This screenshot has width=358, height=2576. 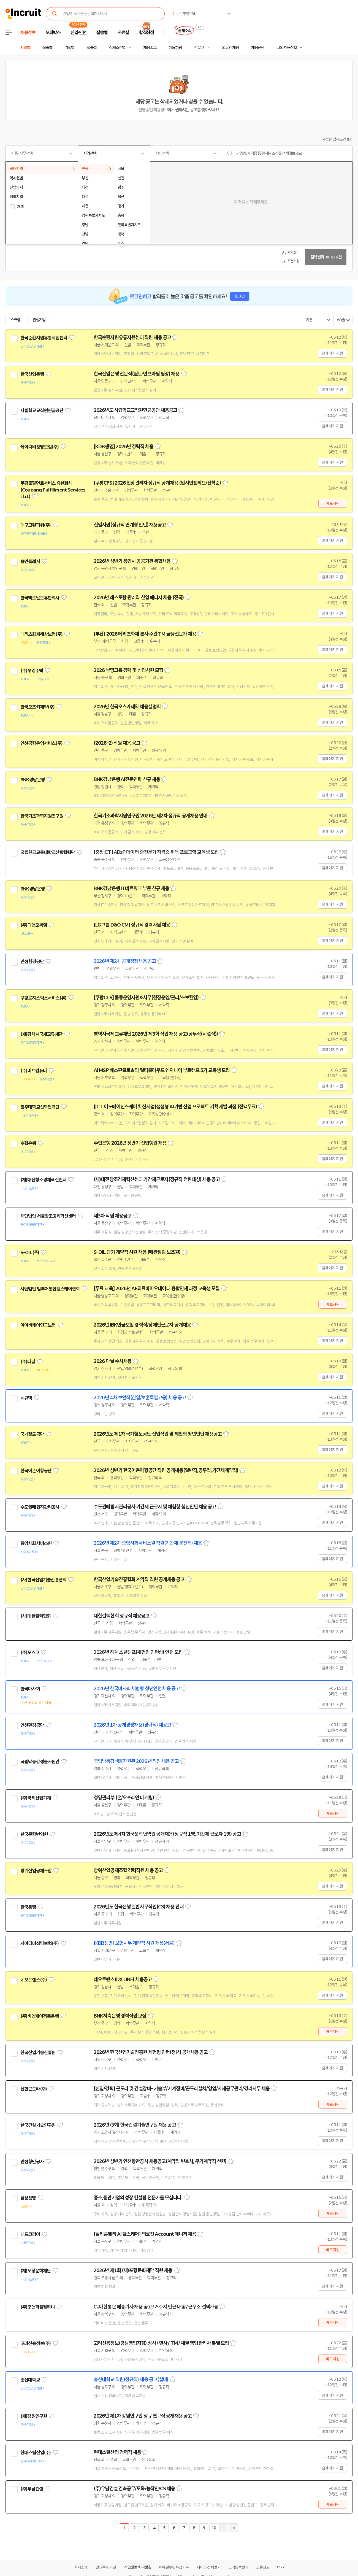 What do you see at coordinates (43, 1580) in the screenshot?
I see `(사)한국산업기술진흥협회` at bounding box center [43, 1580].